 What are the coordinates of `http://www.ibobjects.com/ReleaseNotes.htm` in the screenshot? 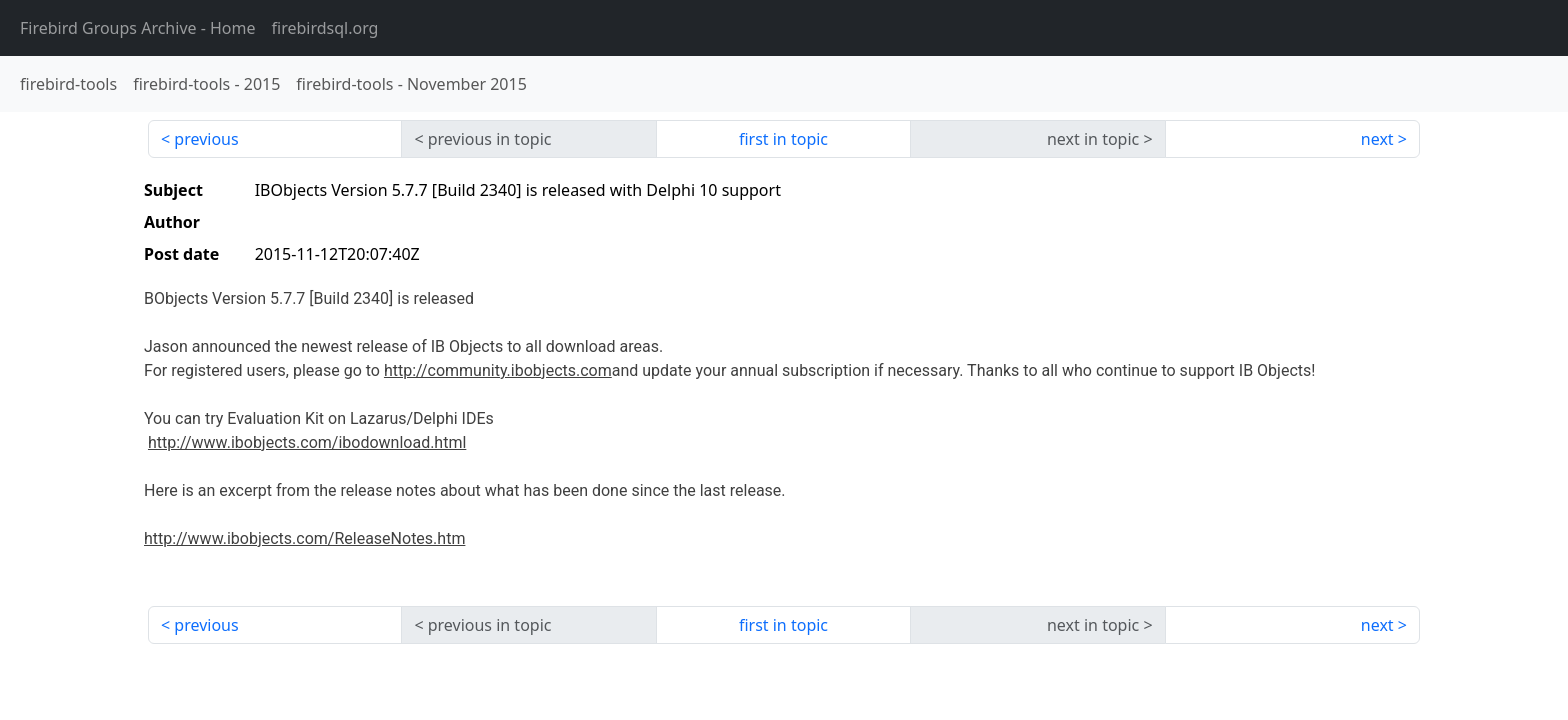 It's located at (304, 538).